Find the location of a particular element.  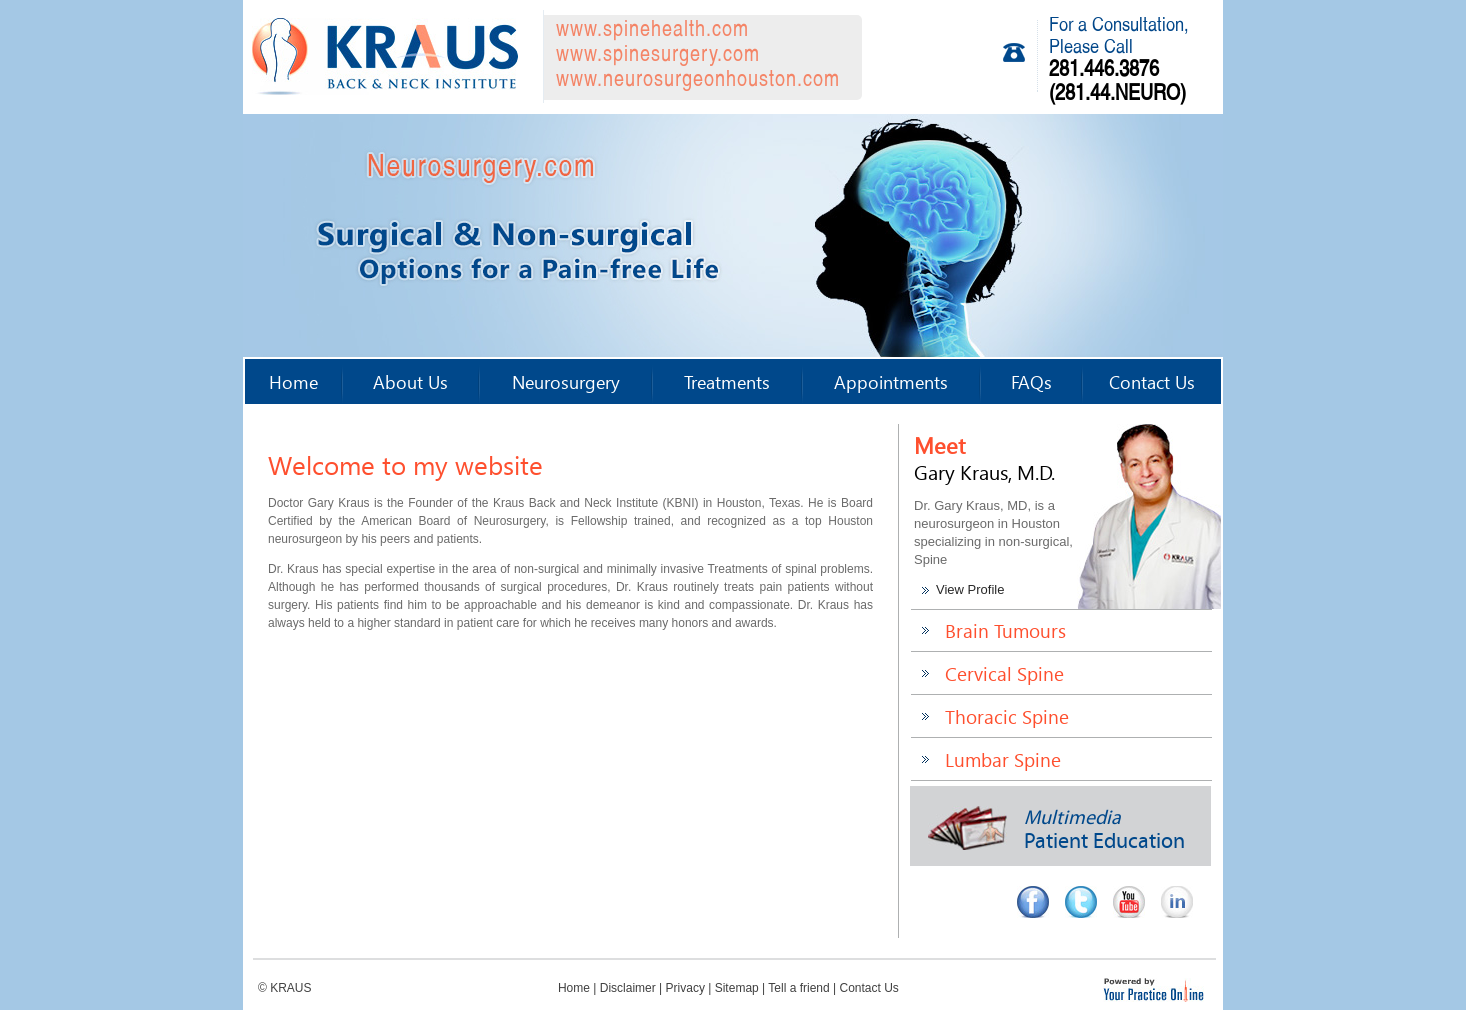

Meet is located at coordinates (984, 457).